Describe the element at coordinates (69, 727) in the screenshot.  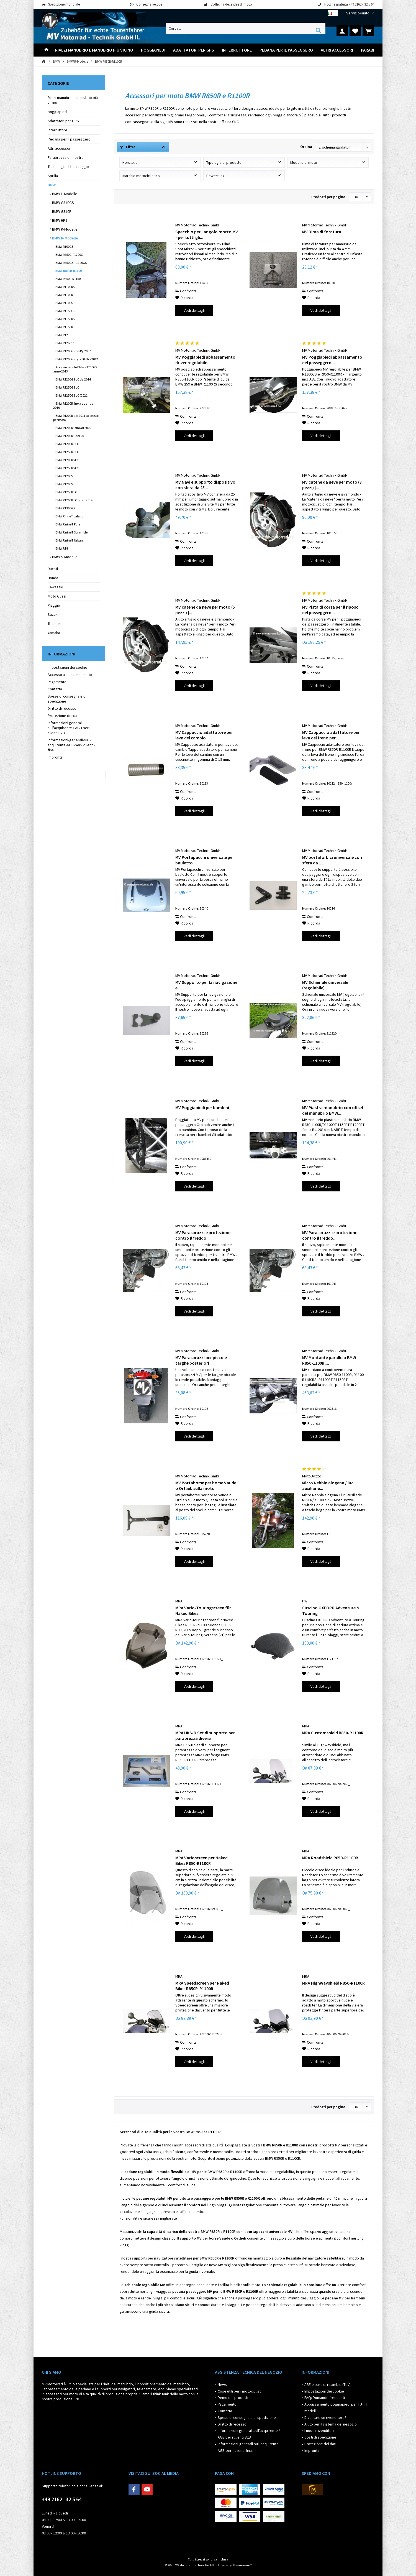
I see `Informazioni generali sull'acquirente / AGB per i clienti B2B` at that location.